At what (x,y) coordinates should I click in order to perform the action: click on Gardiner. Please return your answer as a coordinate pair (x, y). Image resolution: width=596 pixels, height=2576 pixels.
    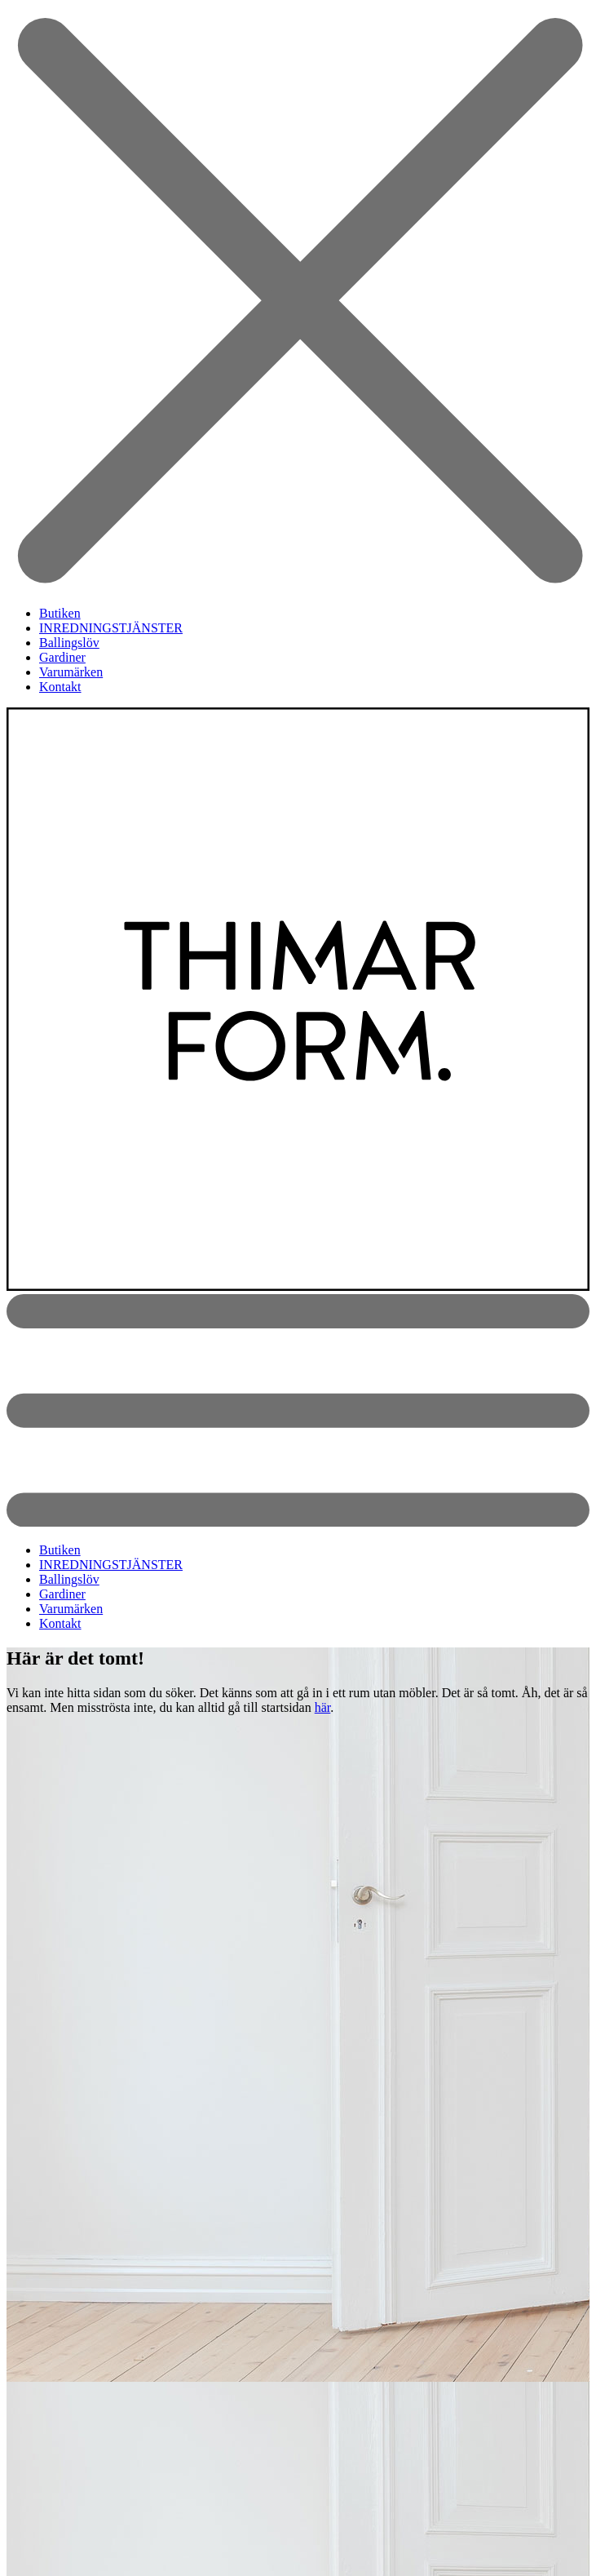
    Looking at the image, I should click on (62, 657).